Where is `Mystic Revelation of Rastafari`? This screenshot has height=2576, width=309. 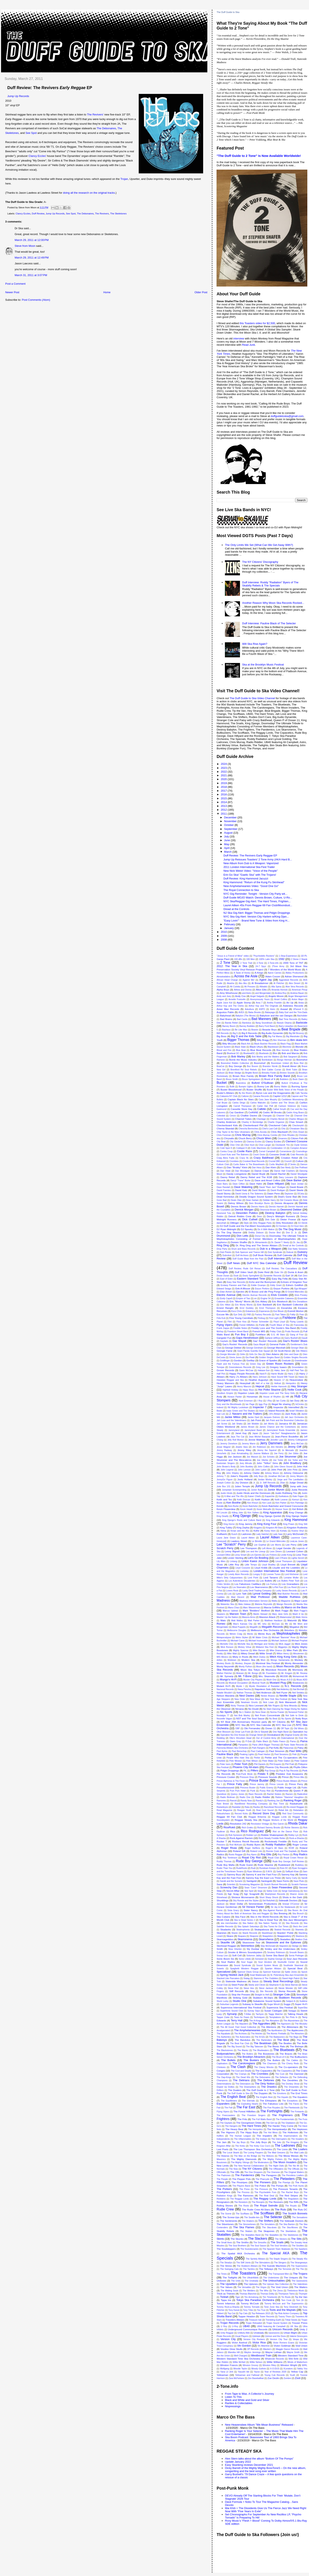
Mystic Revelation of Rastafari is located at coordinates (264, 1686).